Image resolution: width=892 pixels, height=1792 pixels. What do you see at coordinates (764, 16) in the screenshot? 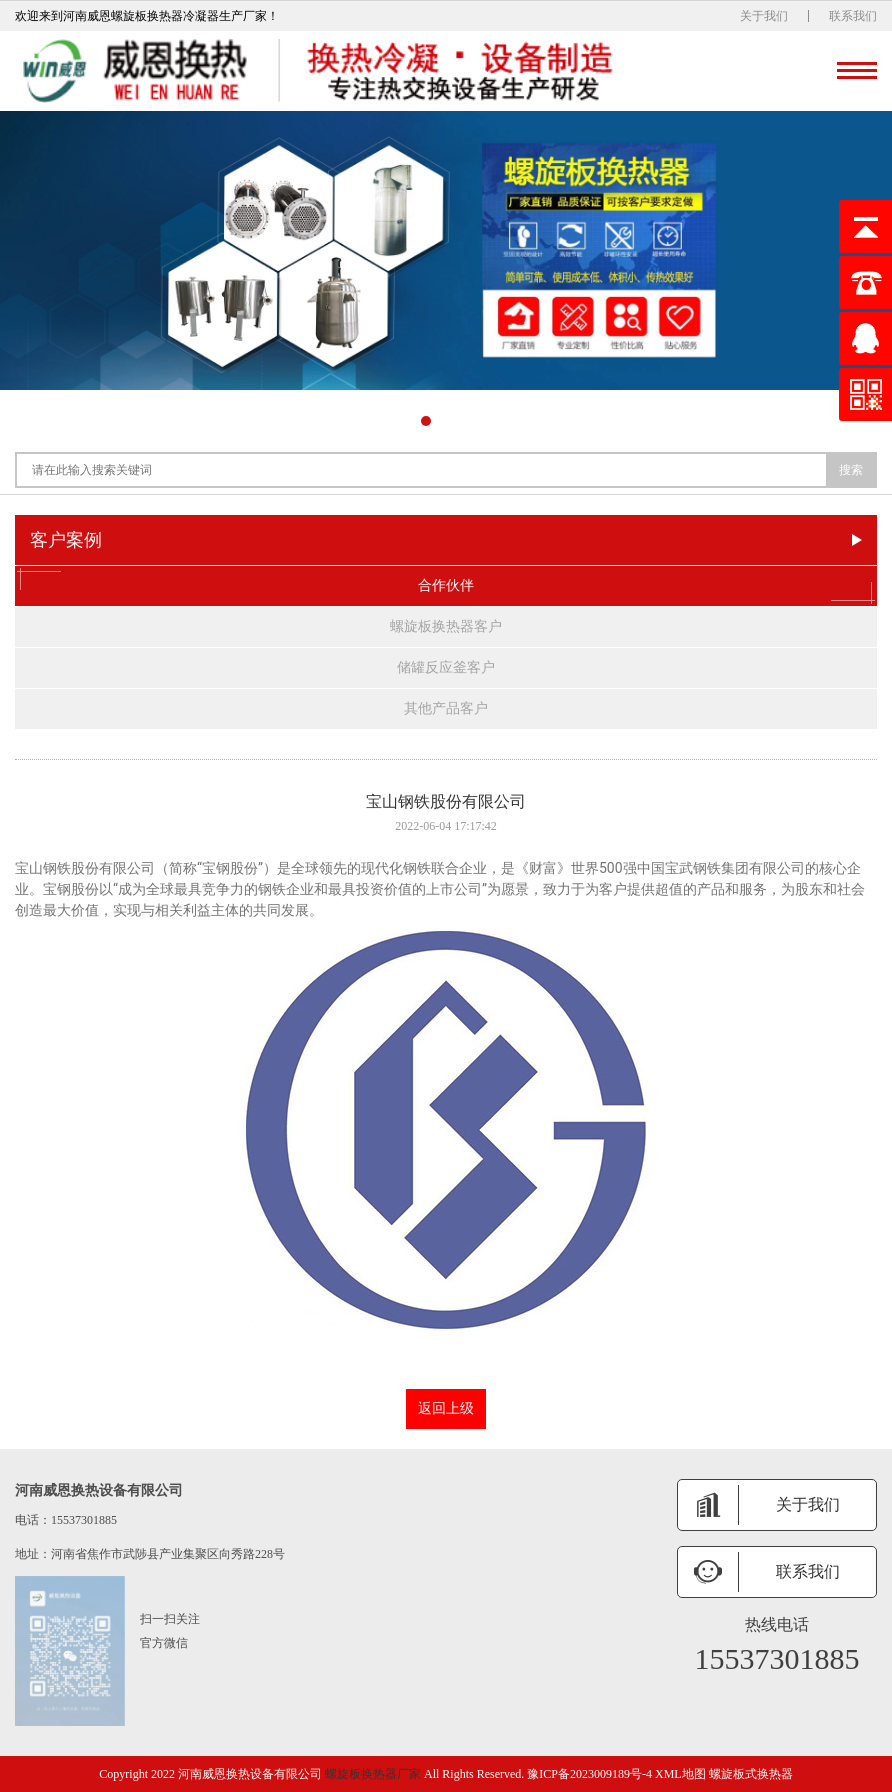
I see `关于我们` at bounding box center [764, 16].